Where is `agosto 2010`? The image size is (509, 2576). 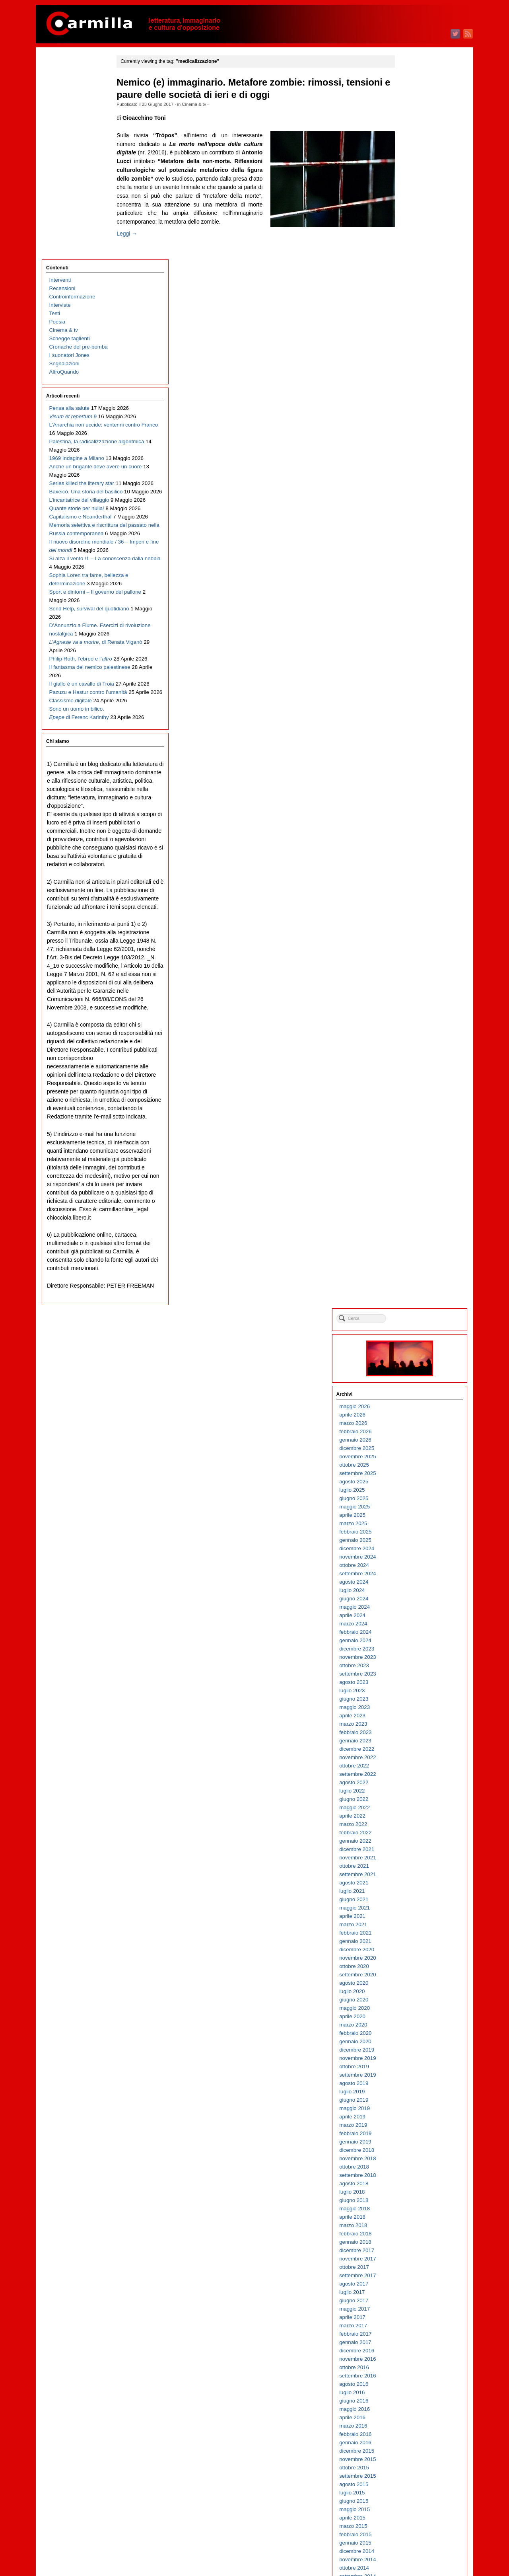 agosto 2010 is located at coordinates (411, 1734).